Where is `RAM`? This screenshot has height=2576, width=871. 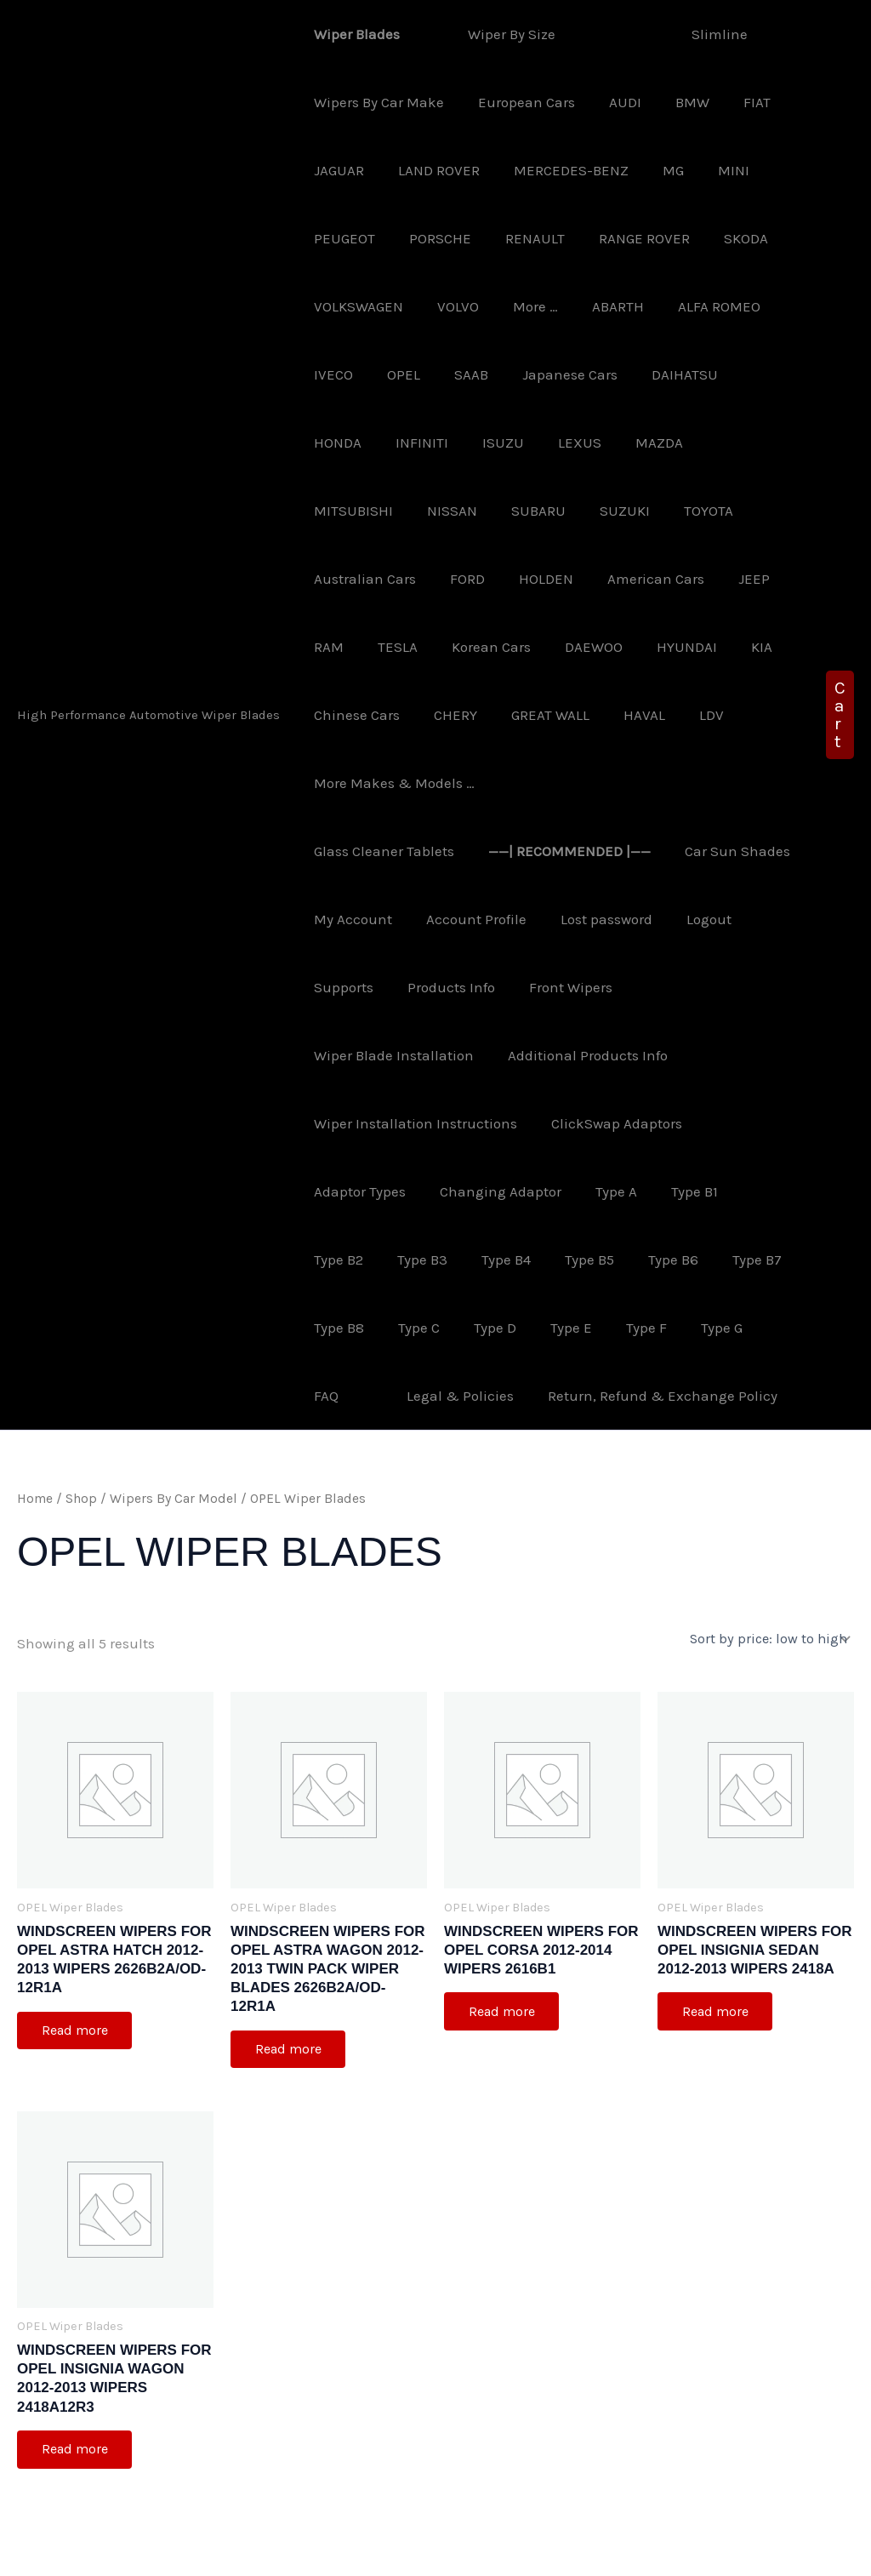 RAM is located at coordinates (596, 578).